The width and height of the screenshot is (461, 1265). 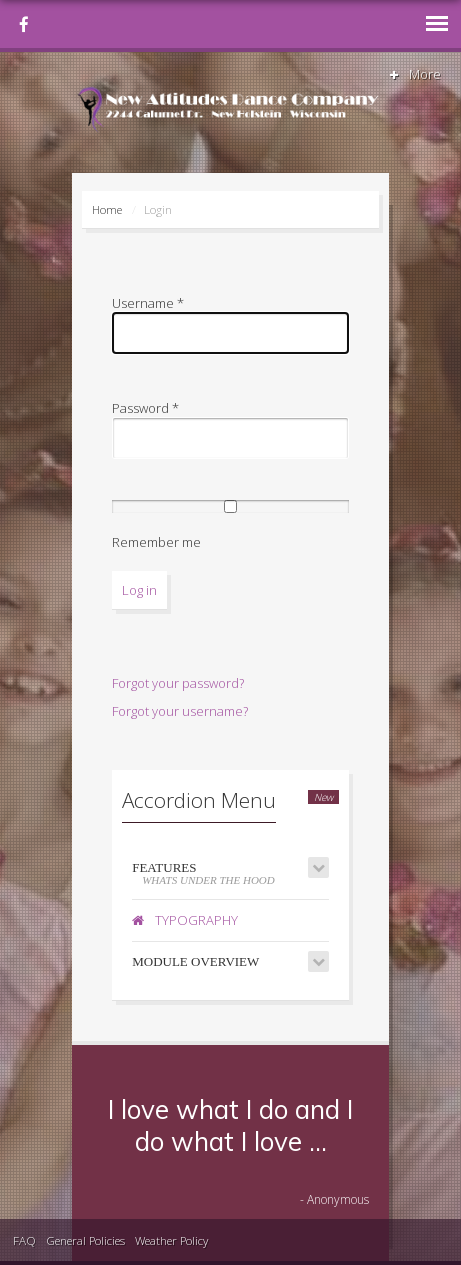 I want to click on FAQ, so click(x=24, y=1240).